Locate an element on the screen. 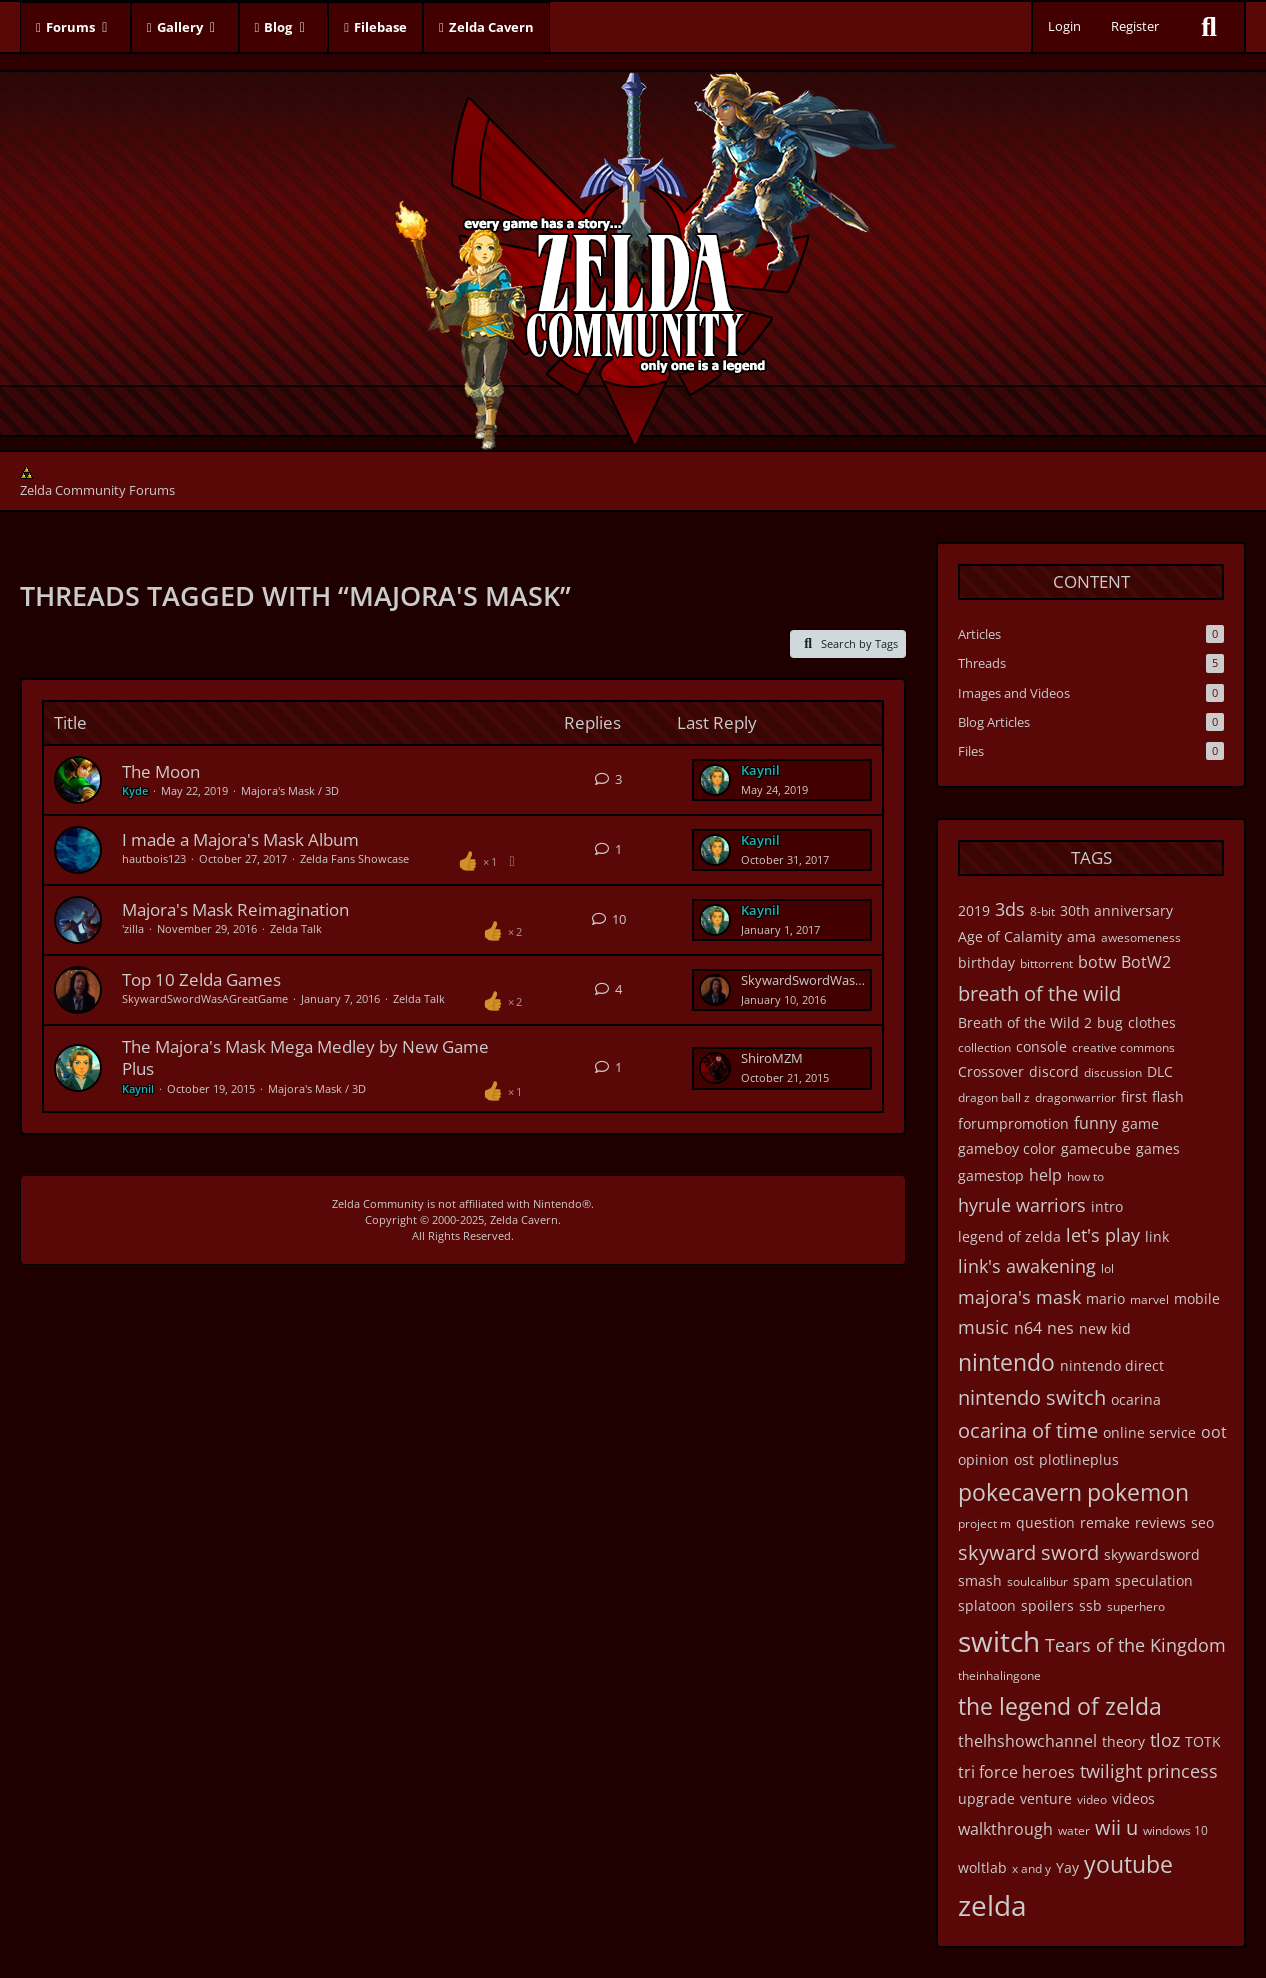  ocarina is located at coordinates (1136, 1399).